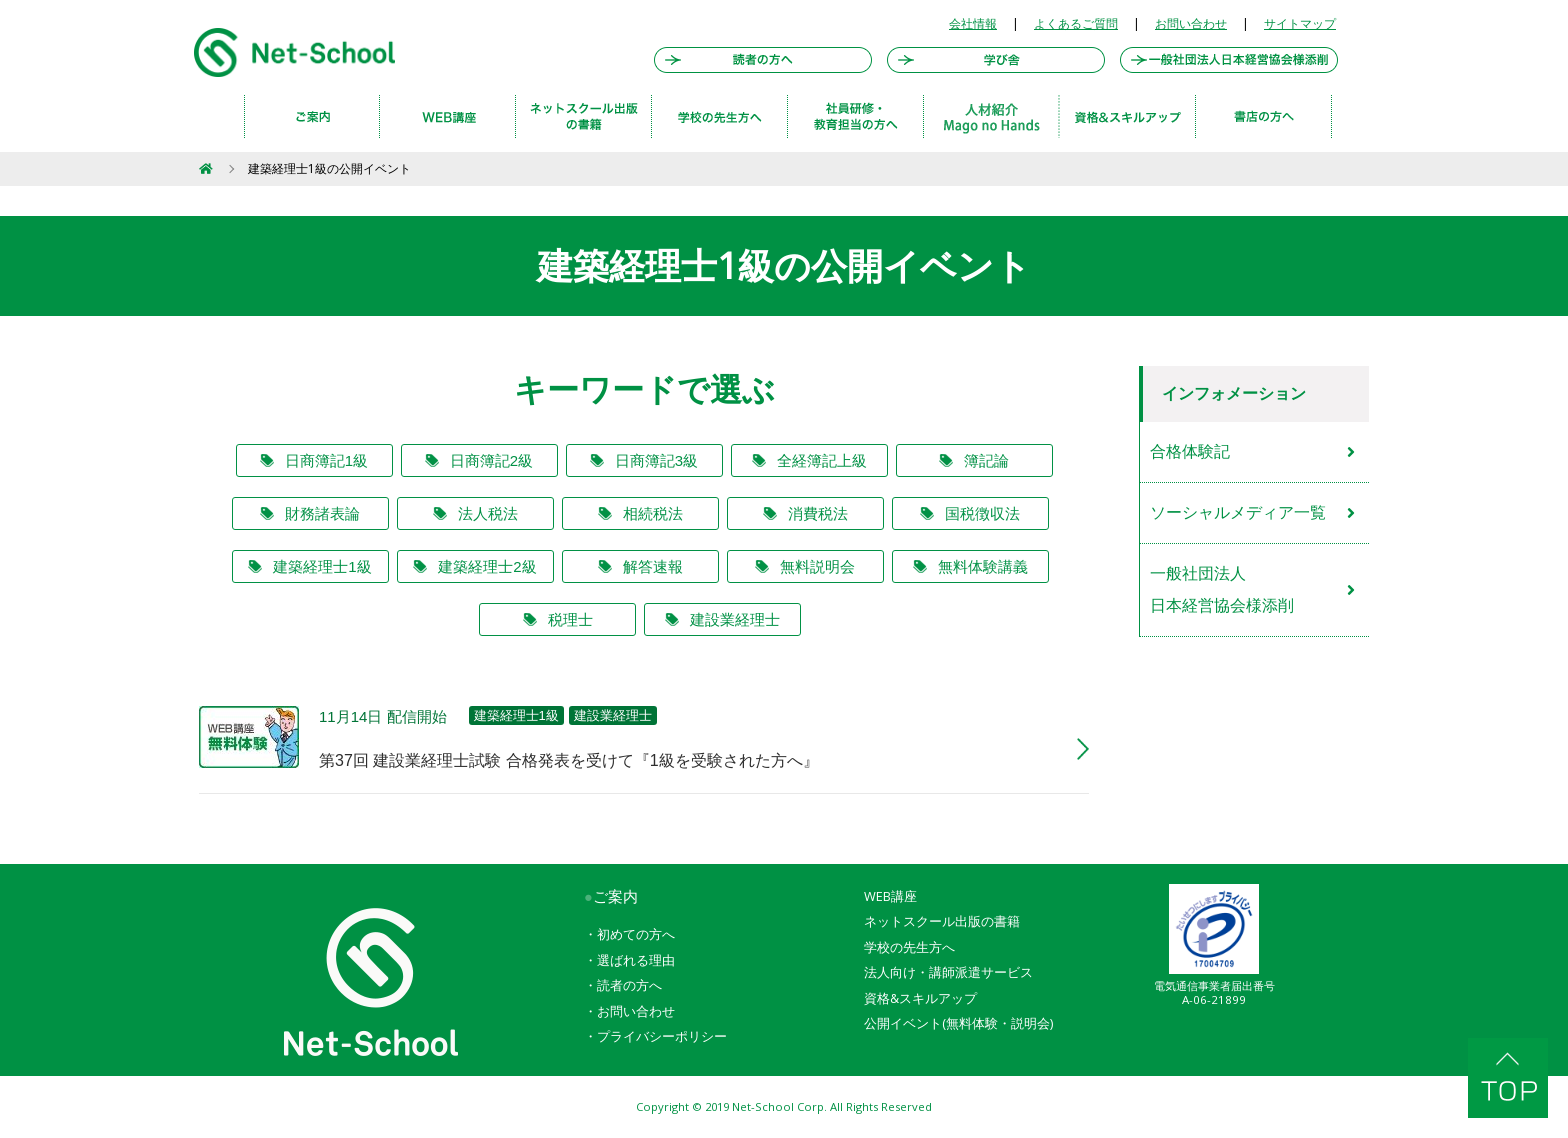  What do you see at coordinates (1300, 23) in the screenshot?
I see `サイトマップ` at bounding box center [1300, 23].